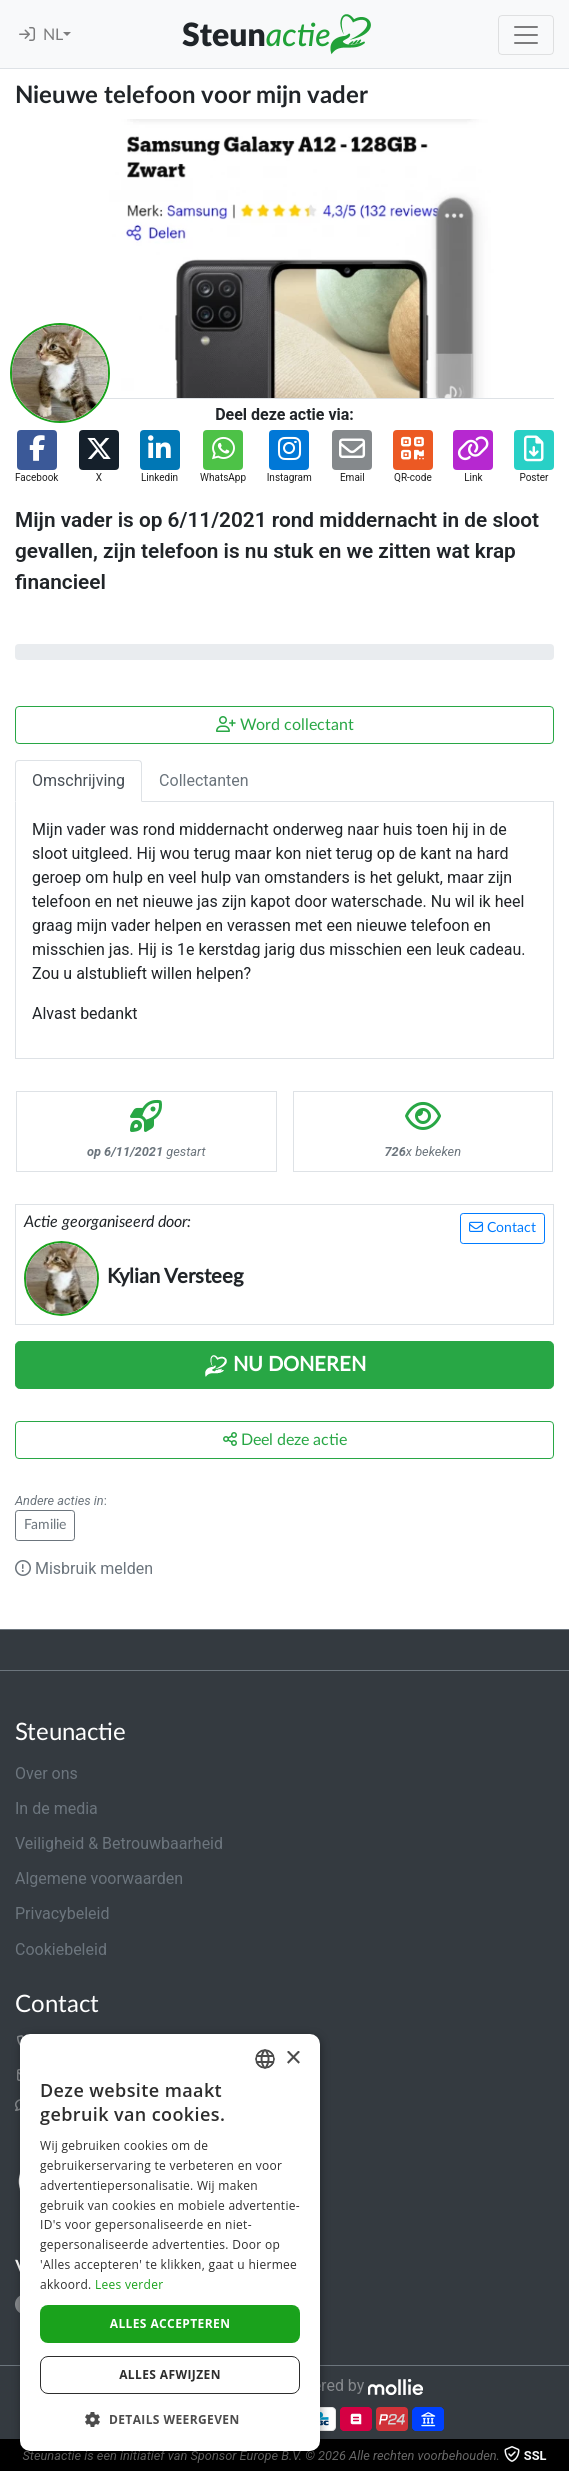 The image size is (569, 2471). I want to click on Contact, so click(502, 1227).